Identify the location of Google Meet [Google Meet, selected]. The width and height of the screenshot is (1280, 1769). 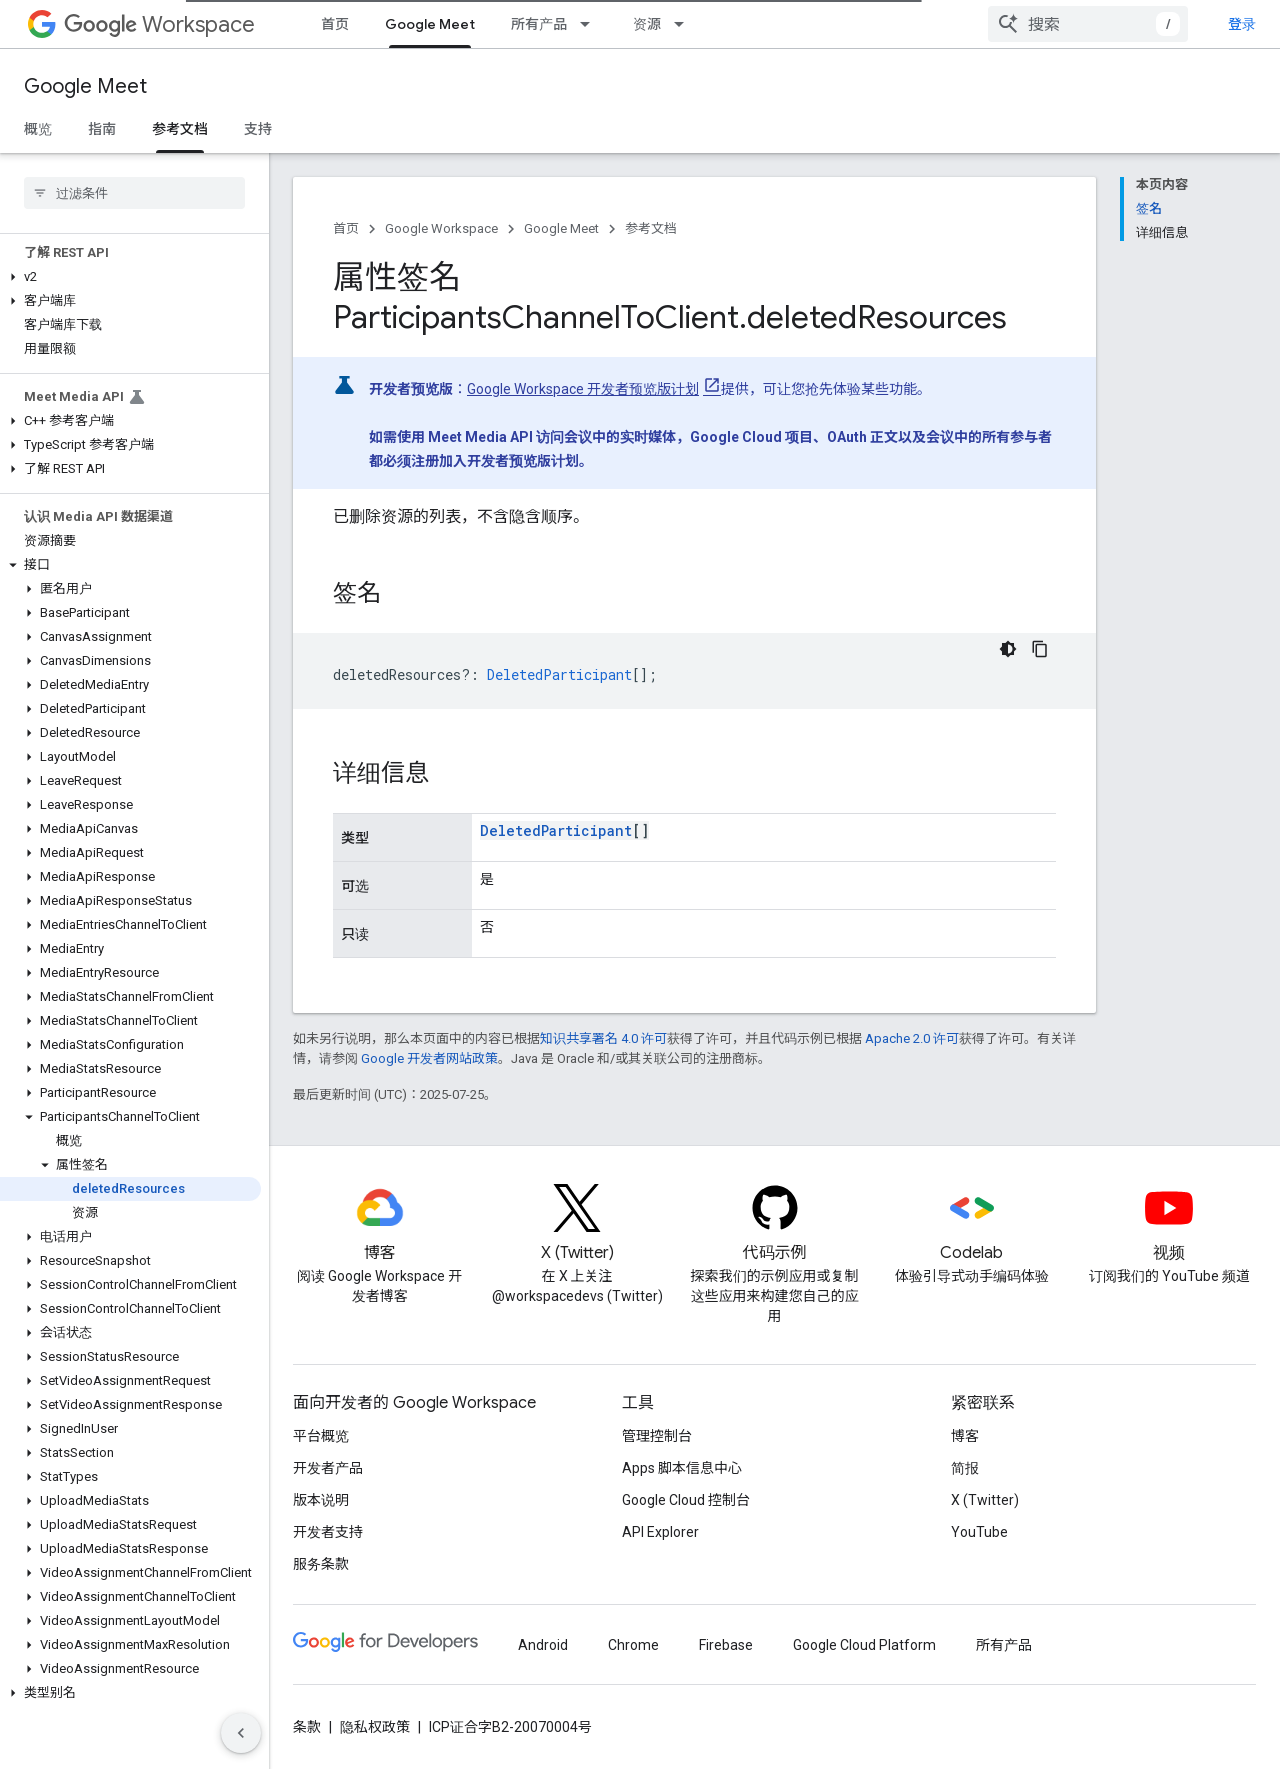
(430, 24).